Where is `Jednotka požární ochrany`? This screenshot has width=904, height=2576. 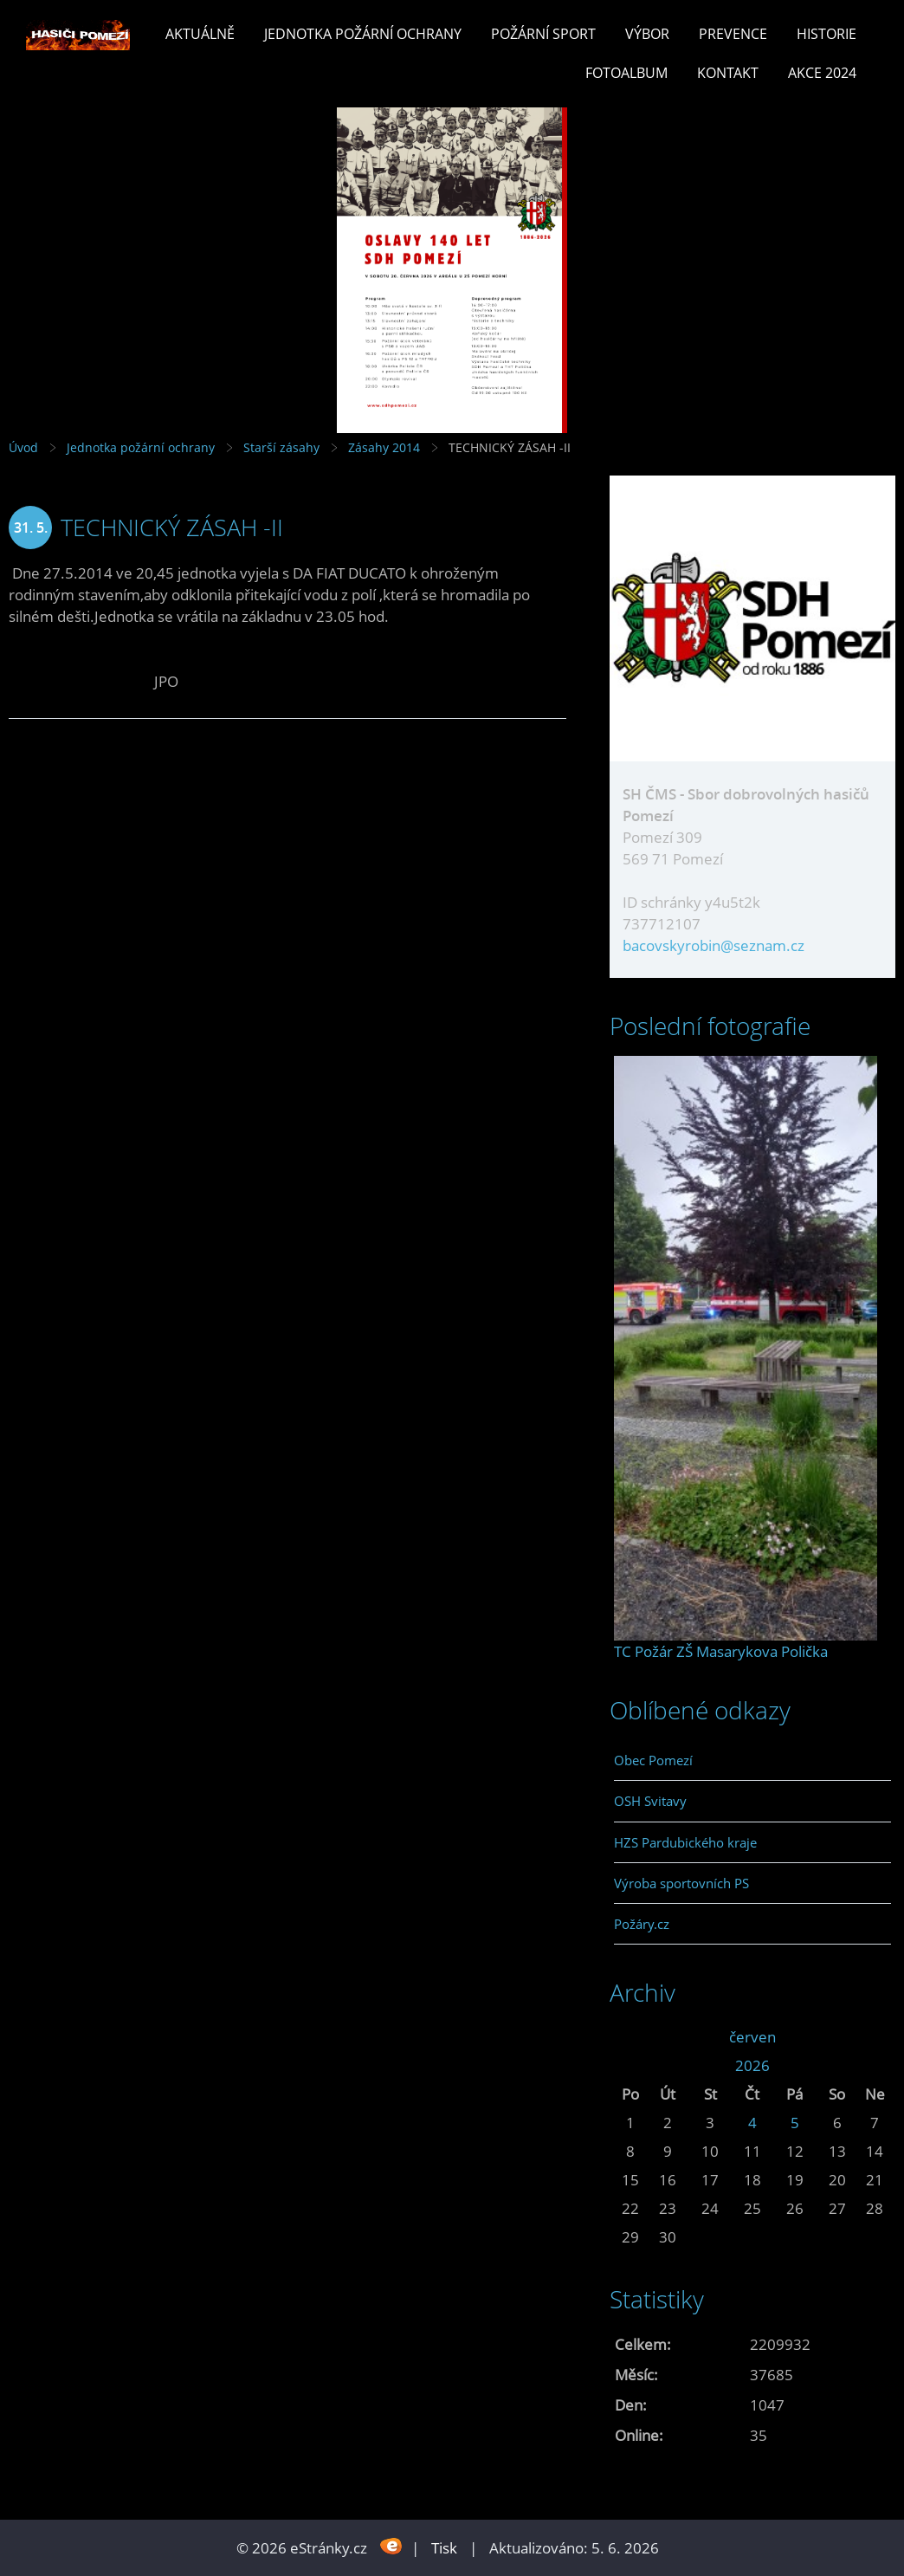
Jednotka požární ochrany is located at coordinates (363, 33).